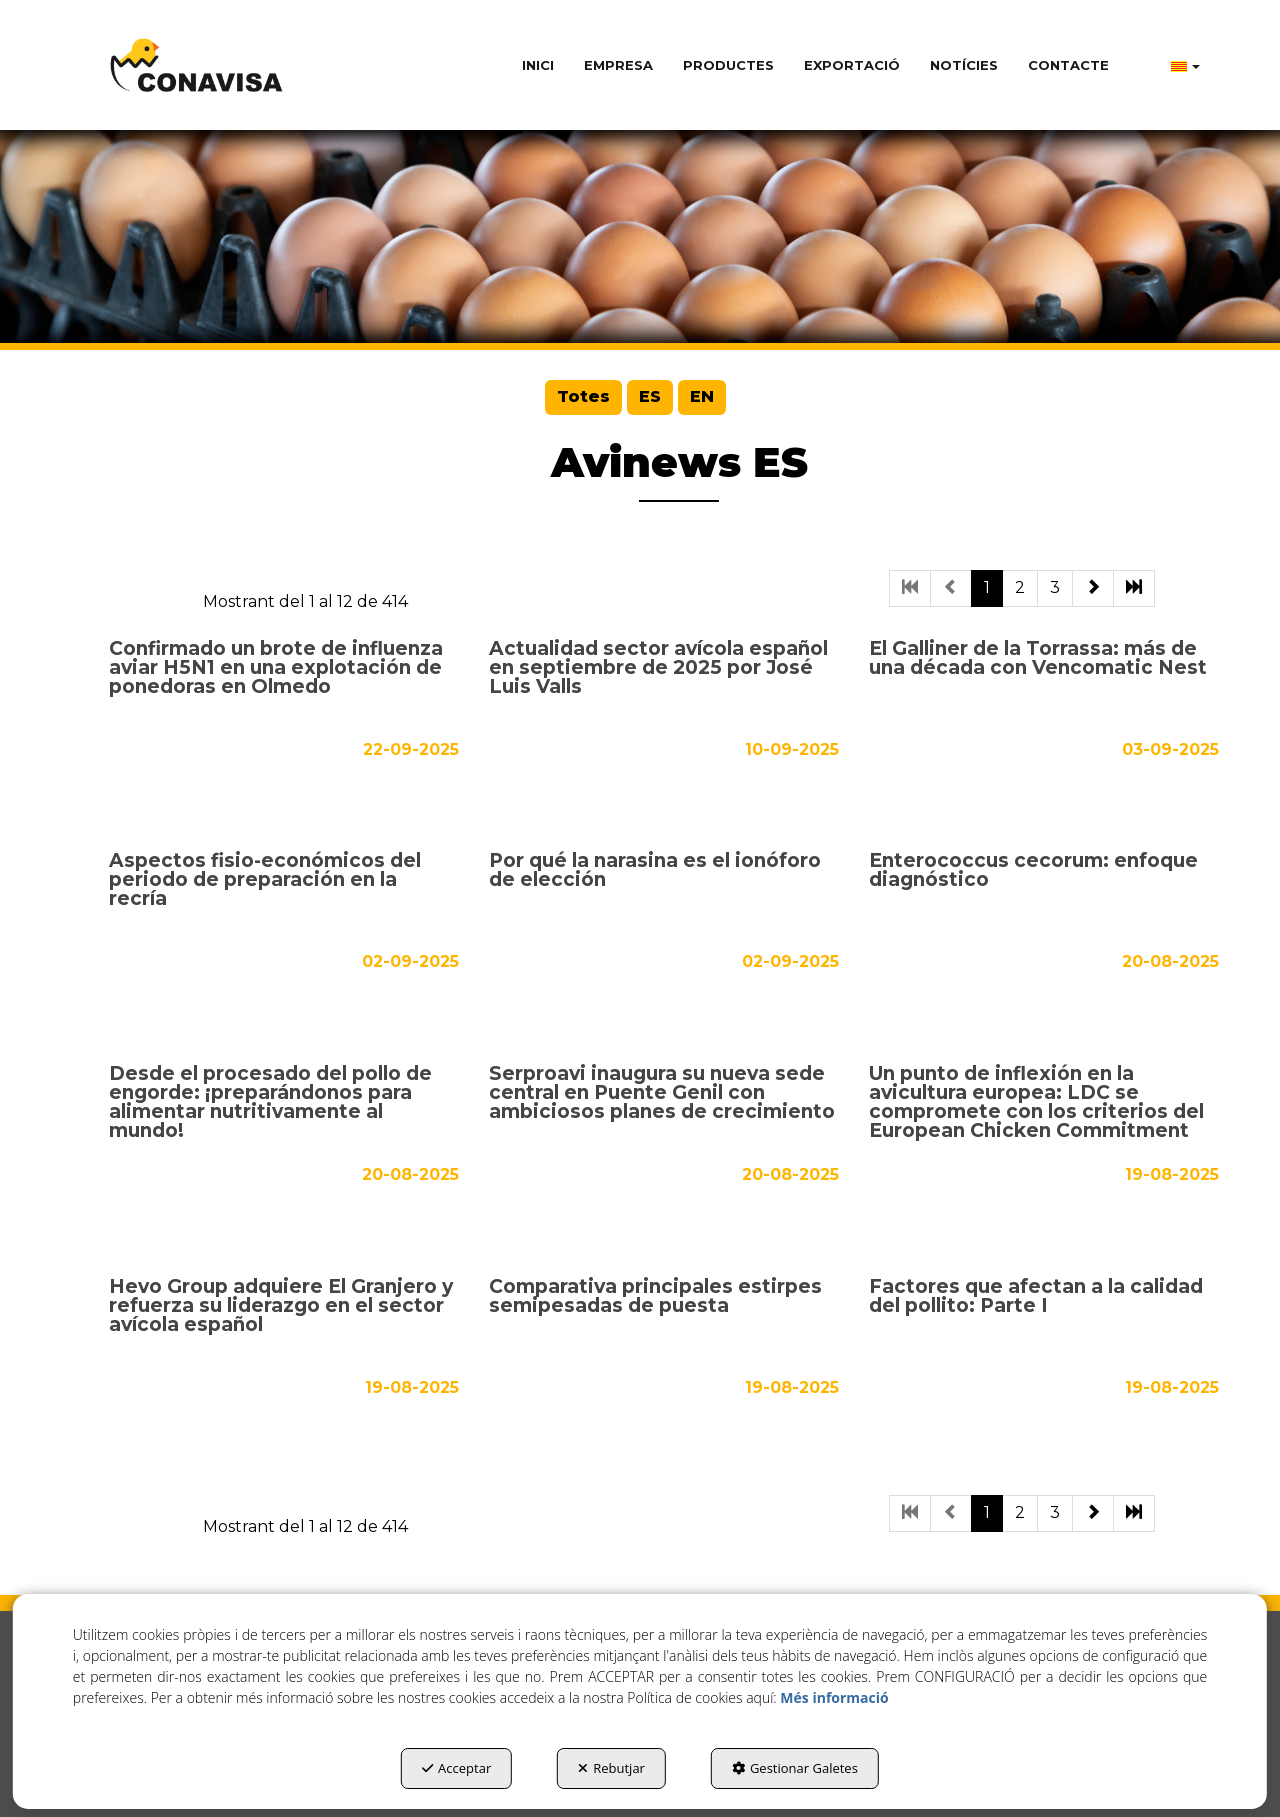 This screenshot has width=1280, height=1817. What do you see at coordinates (1038, 659) in the screenshot?
I see `El Galliner de la Torrassa: más de una década con Vencomatic Nest [button]` at bounding box center [1038, 659].